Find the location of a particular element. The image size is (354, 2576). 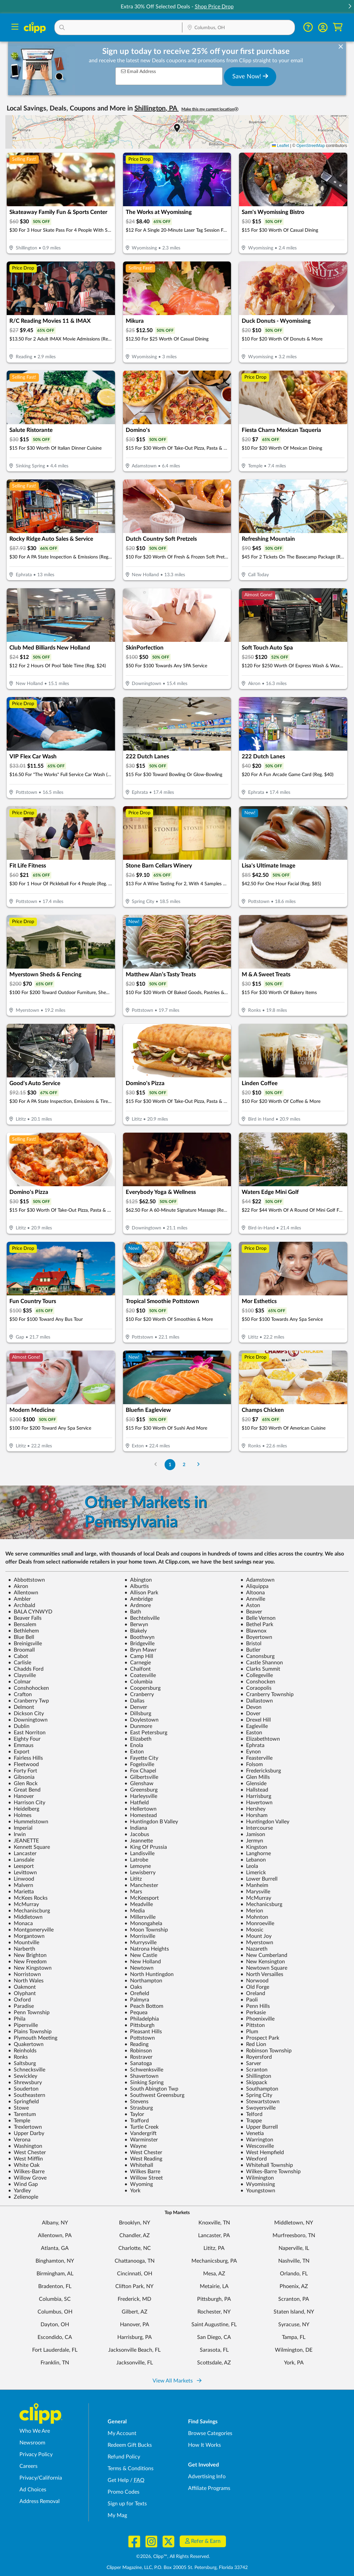

Paoli is located at coordinates (249, 1999).